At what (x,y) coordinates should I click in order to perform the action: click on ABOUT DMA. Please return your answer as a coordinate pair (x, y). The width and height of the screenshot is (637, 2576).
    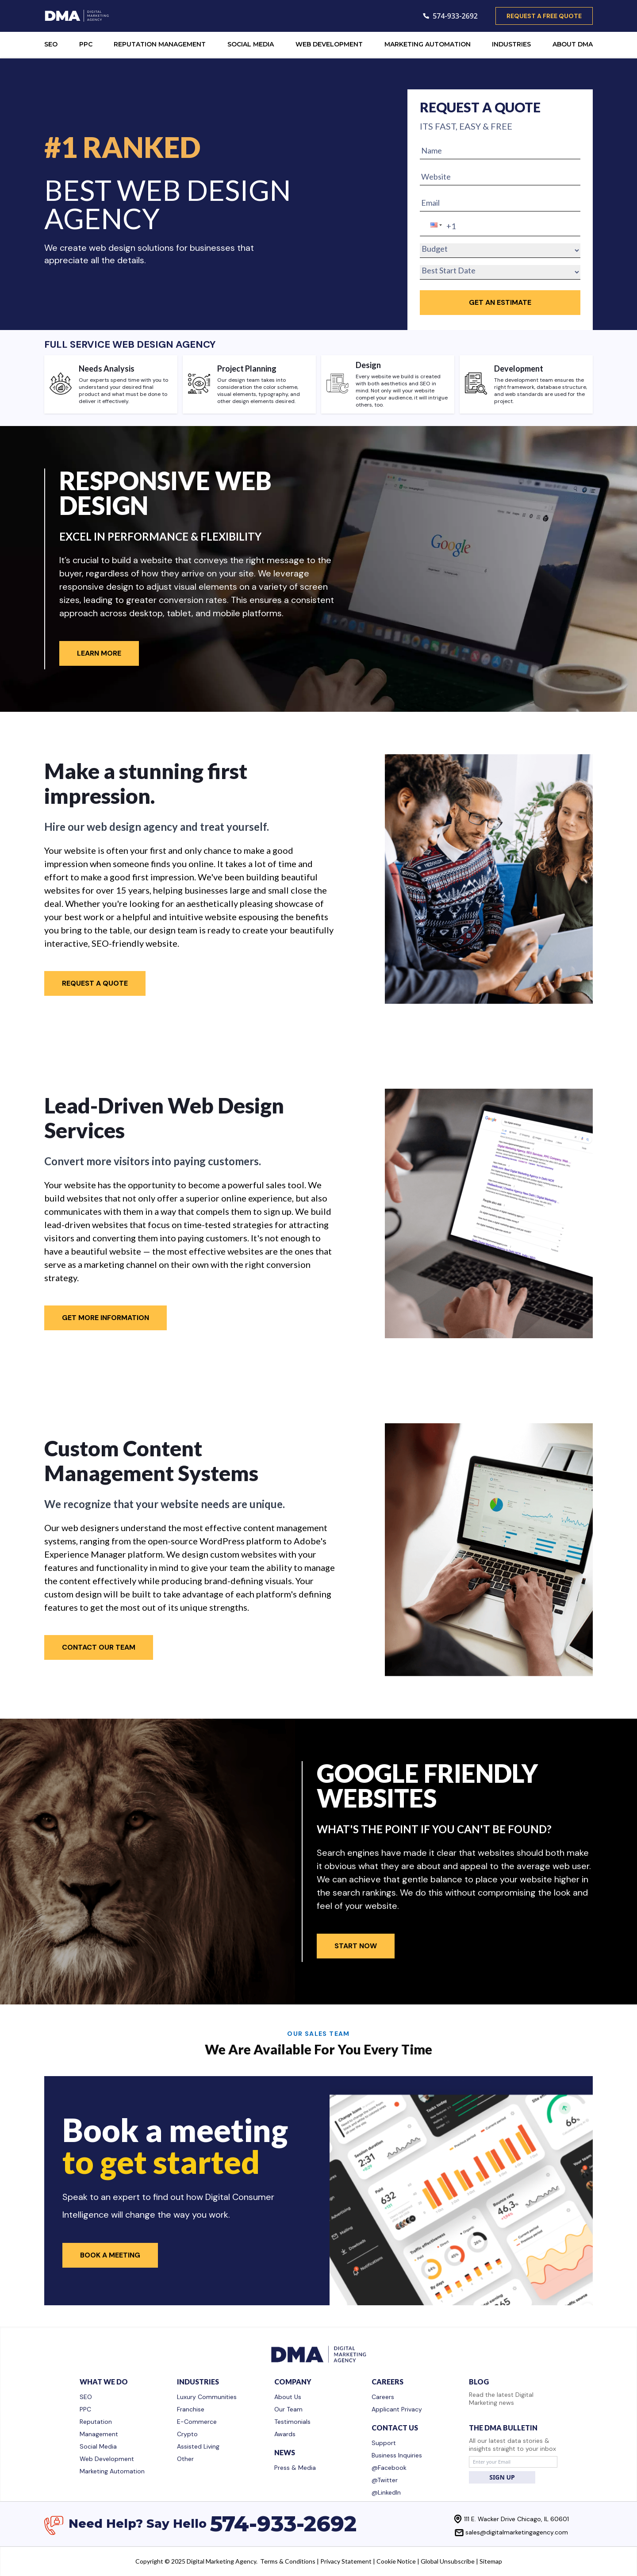
    Looking at the image, I should click on (573, 44).